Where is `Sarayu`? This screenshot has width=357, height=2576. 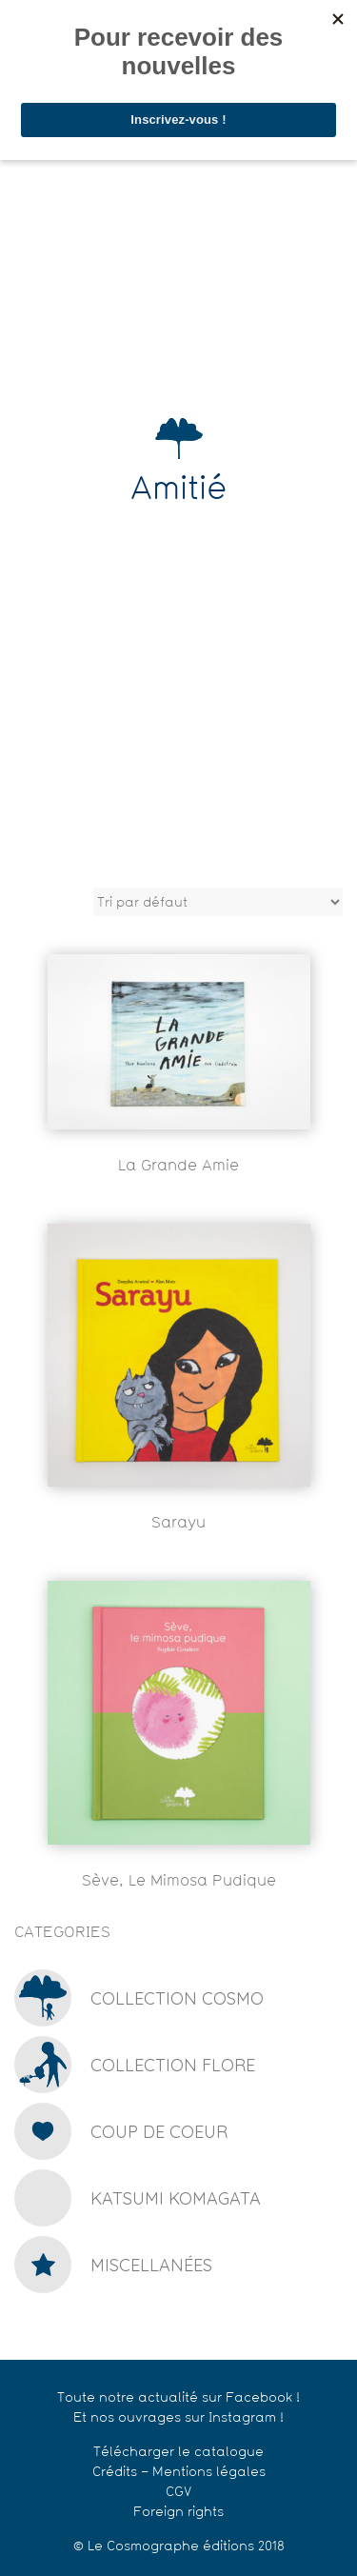
Sarayu is located at coordinates (178, 1523).